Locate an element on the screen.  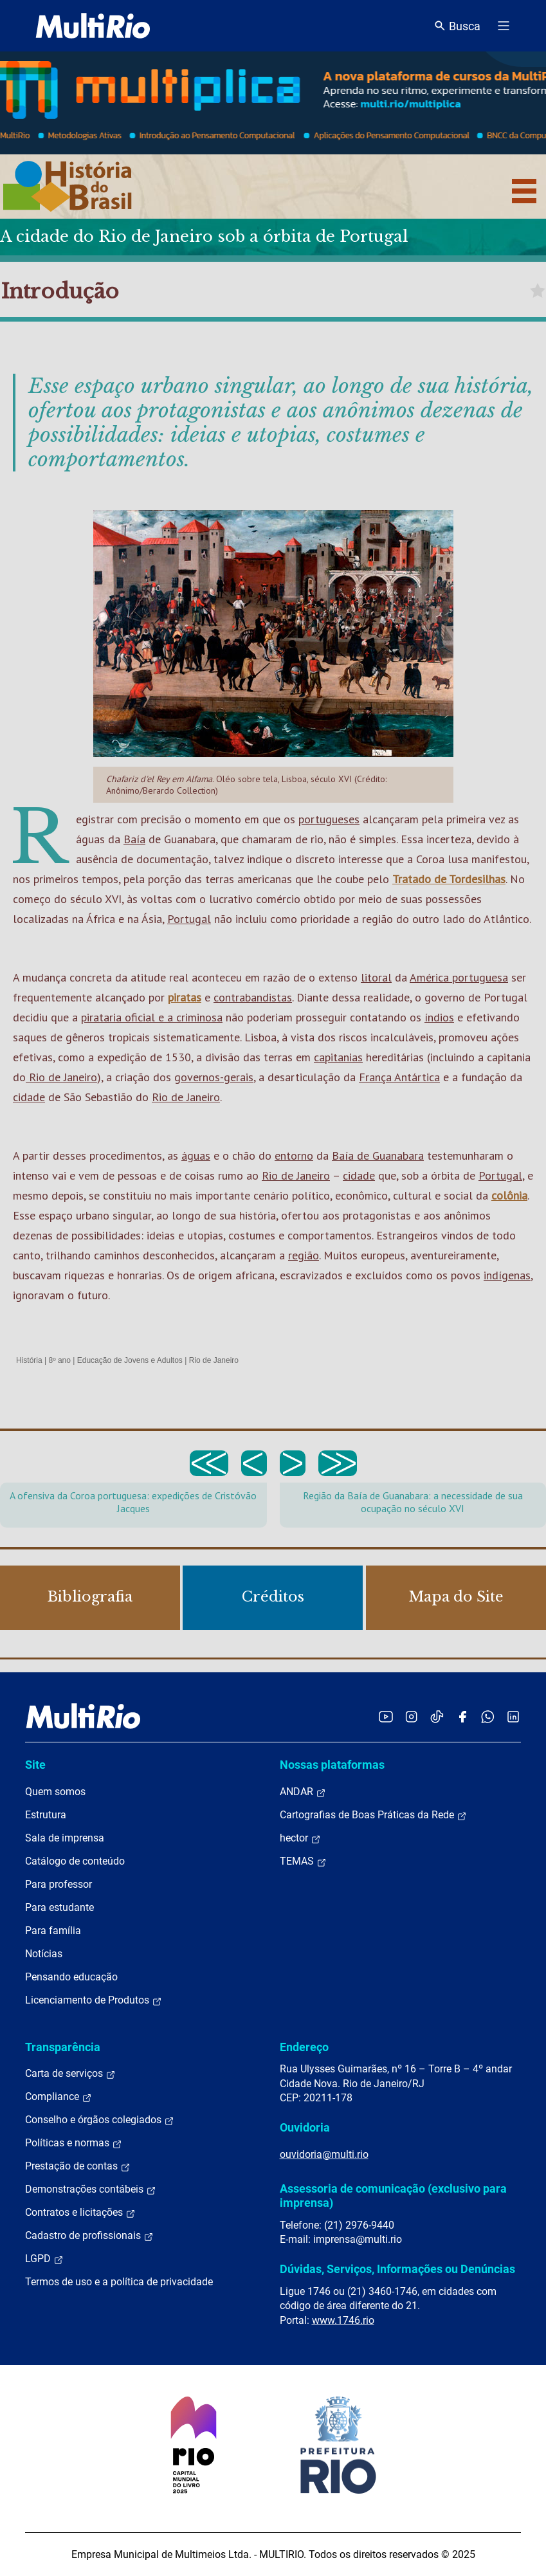
Compliance is located at coordinates (58, 2096).